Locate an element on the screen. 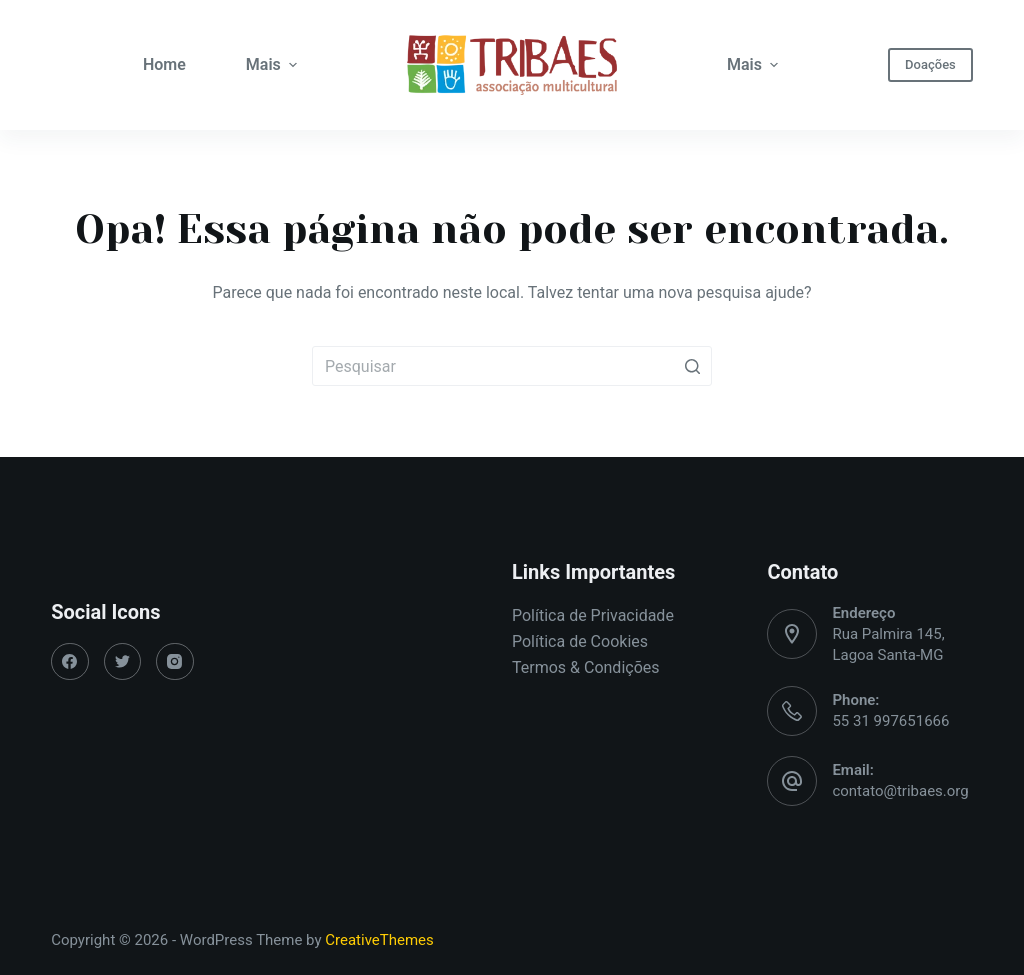 The width and height of the screenshot is (1024, 975). [Twitter] is located at coordinates (123, 662).